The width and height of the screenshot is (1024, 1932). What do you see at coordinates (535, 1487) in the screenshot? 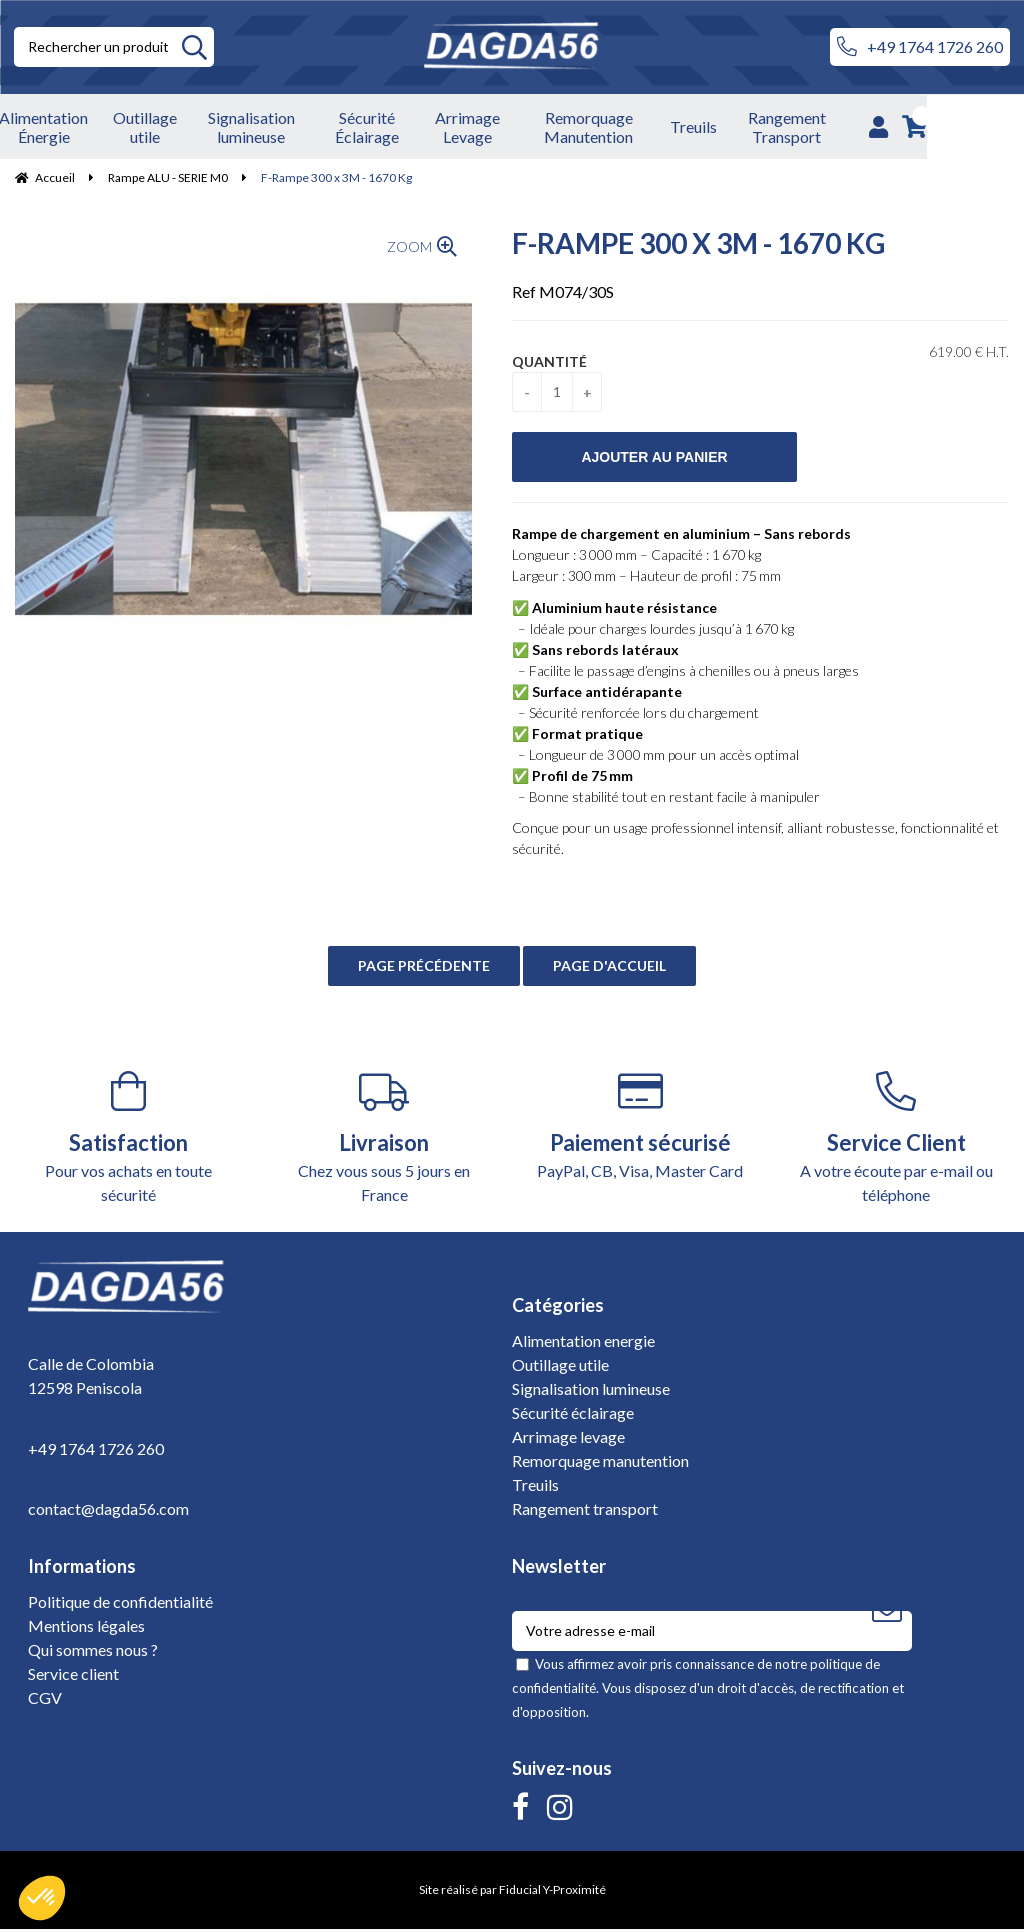
I see `Treuils` at bounding box center [535, 1487].